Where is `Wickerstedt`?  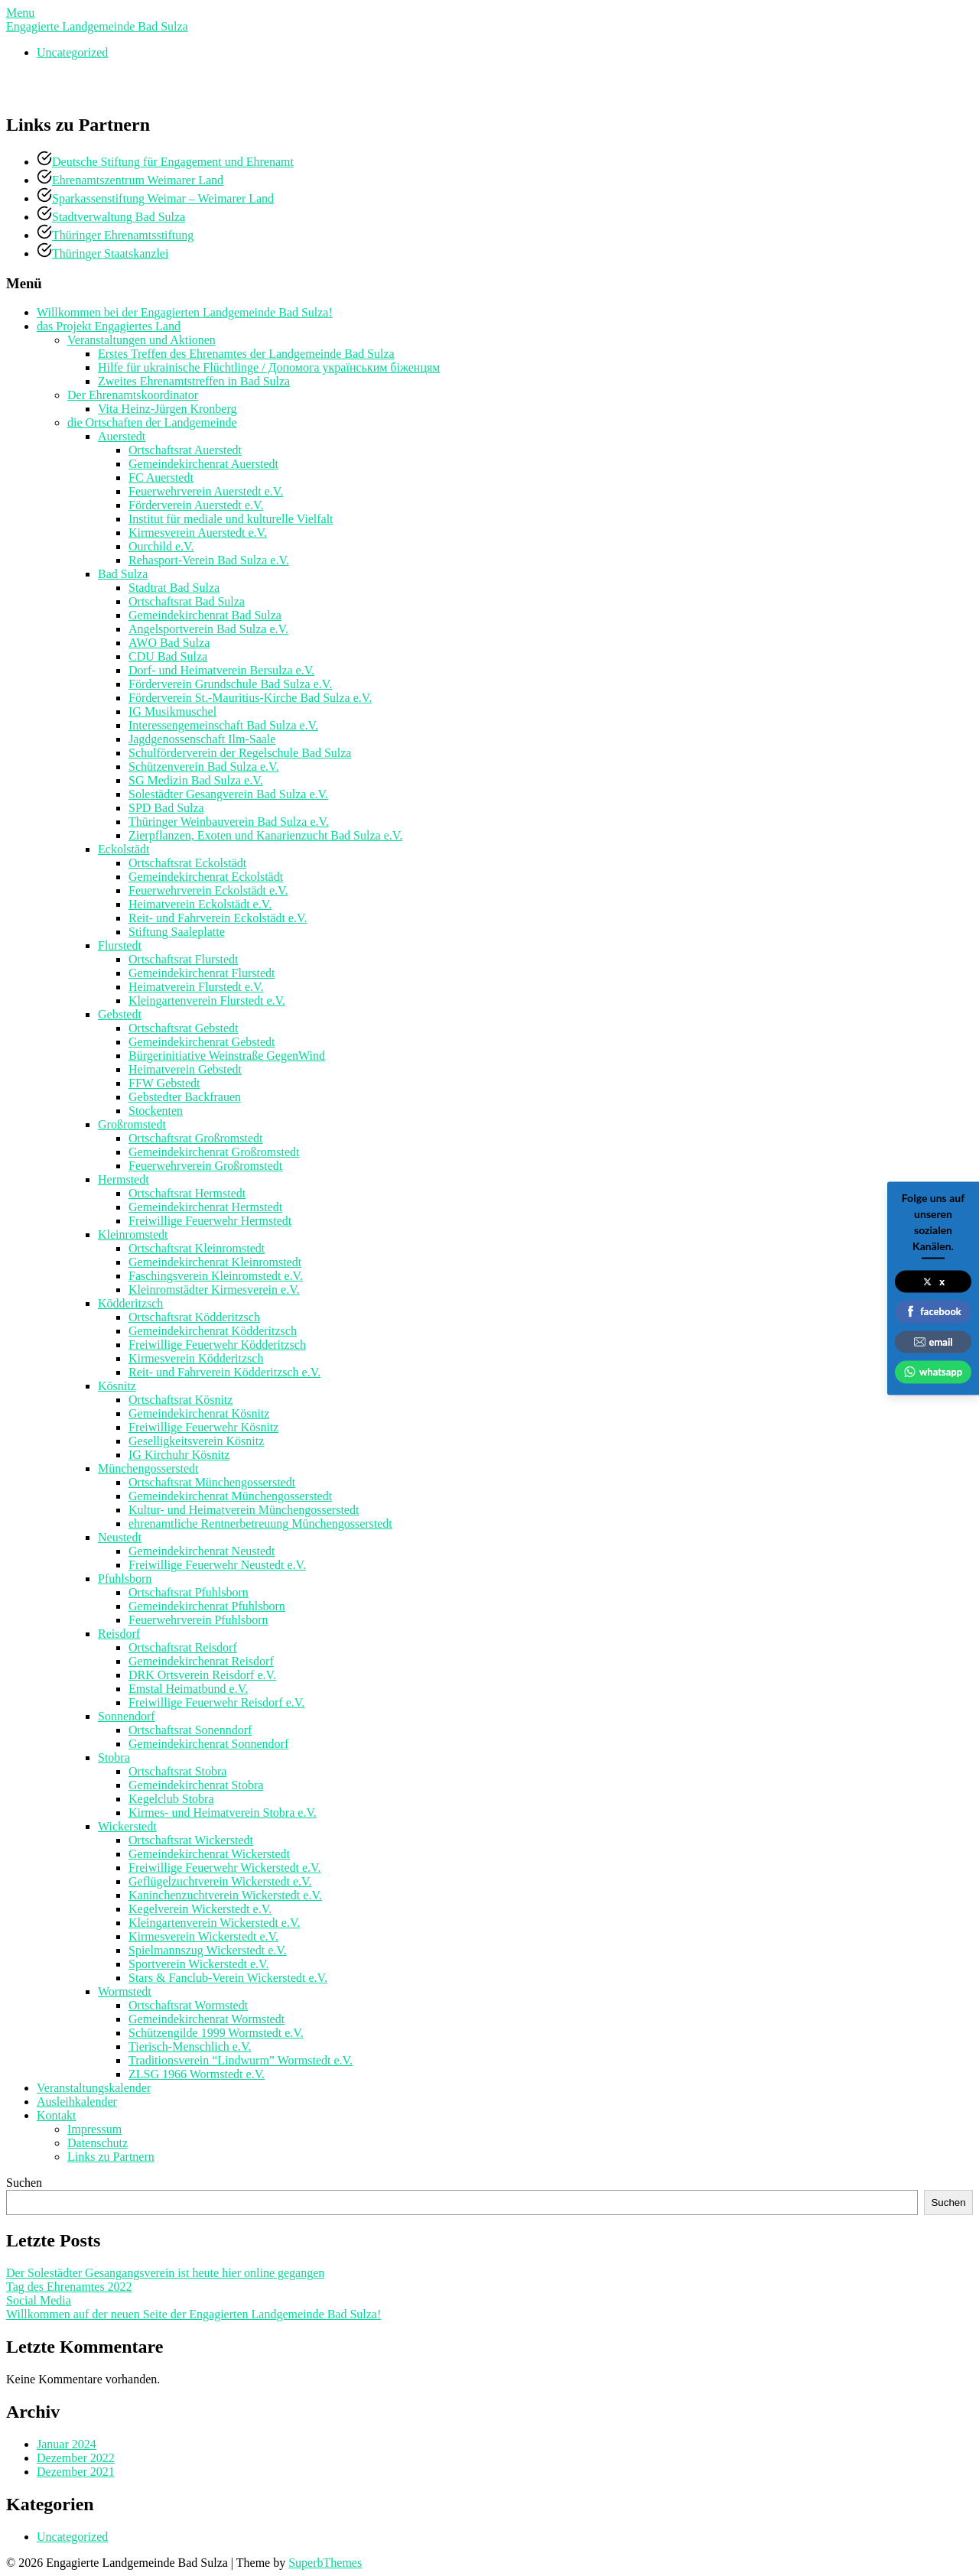 Wickerstedt is located at coordinates (127, 1826).